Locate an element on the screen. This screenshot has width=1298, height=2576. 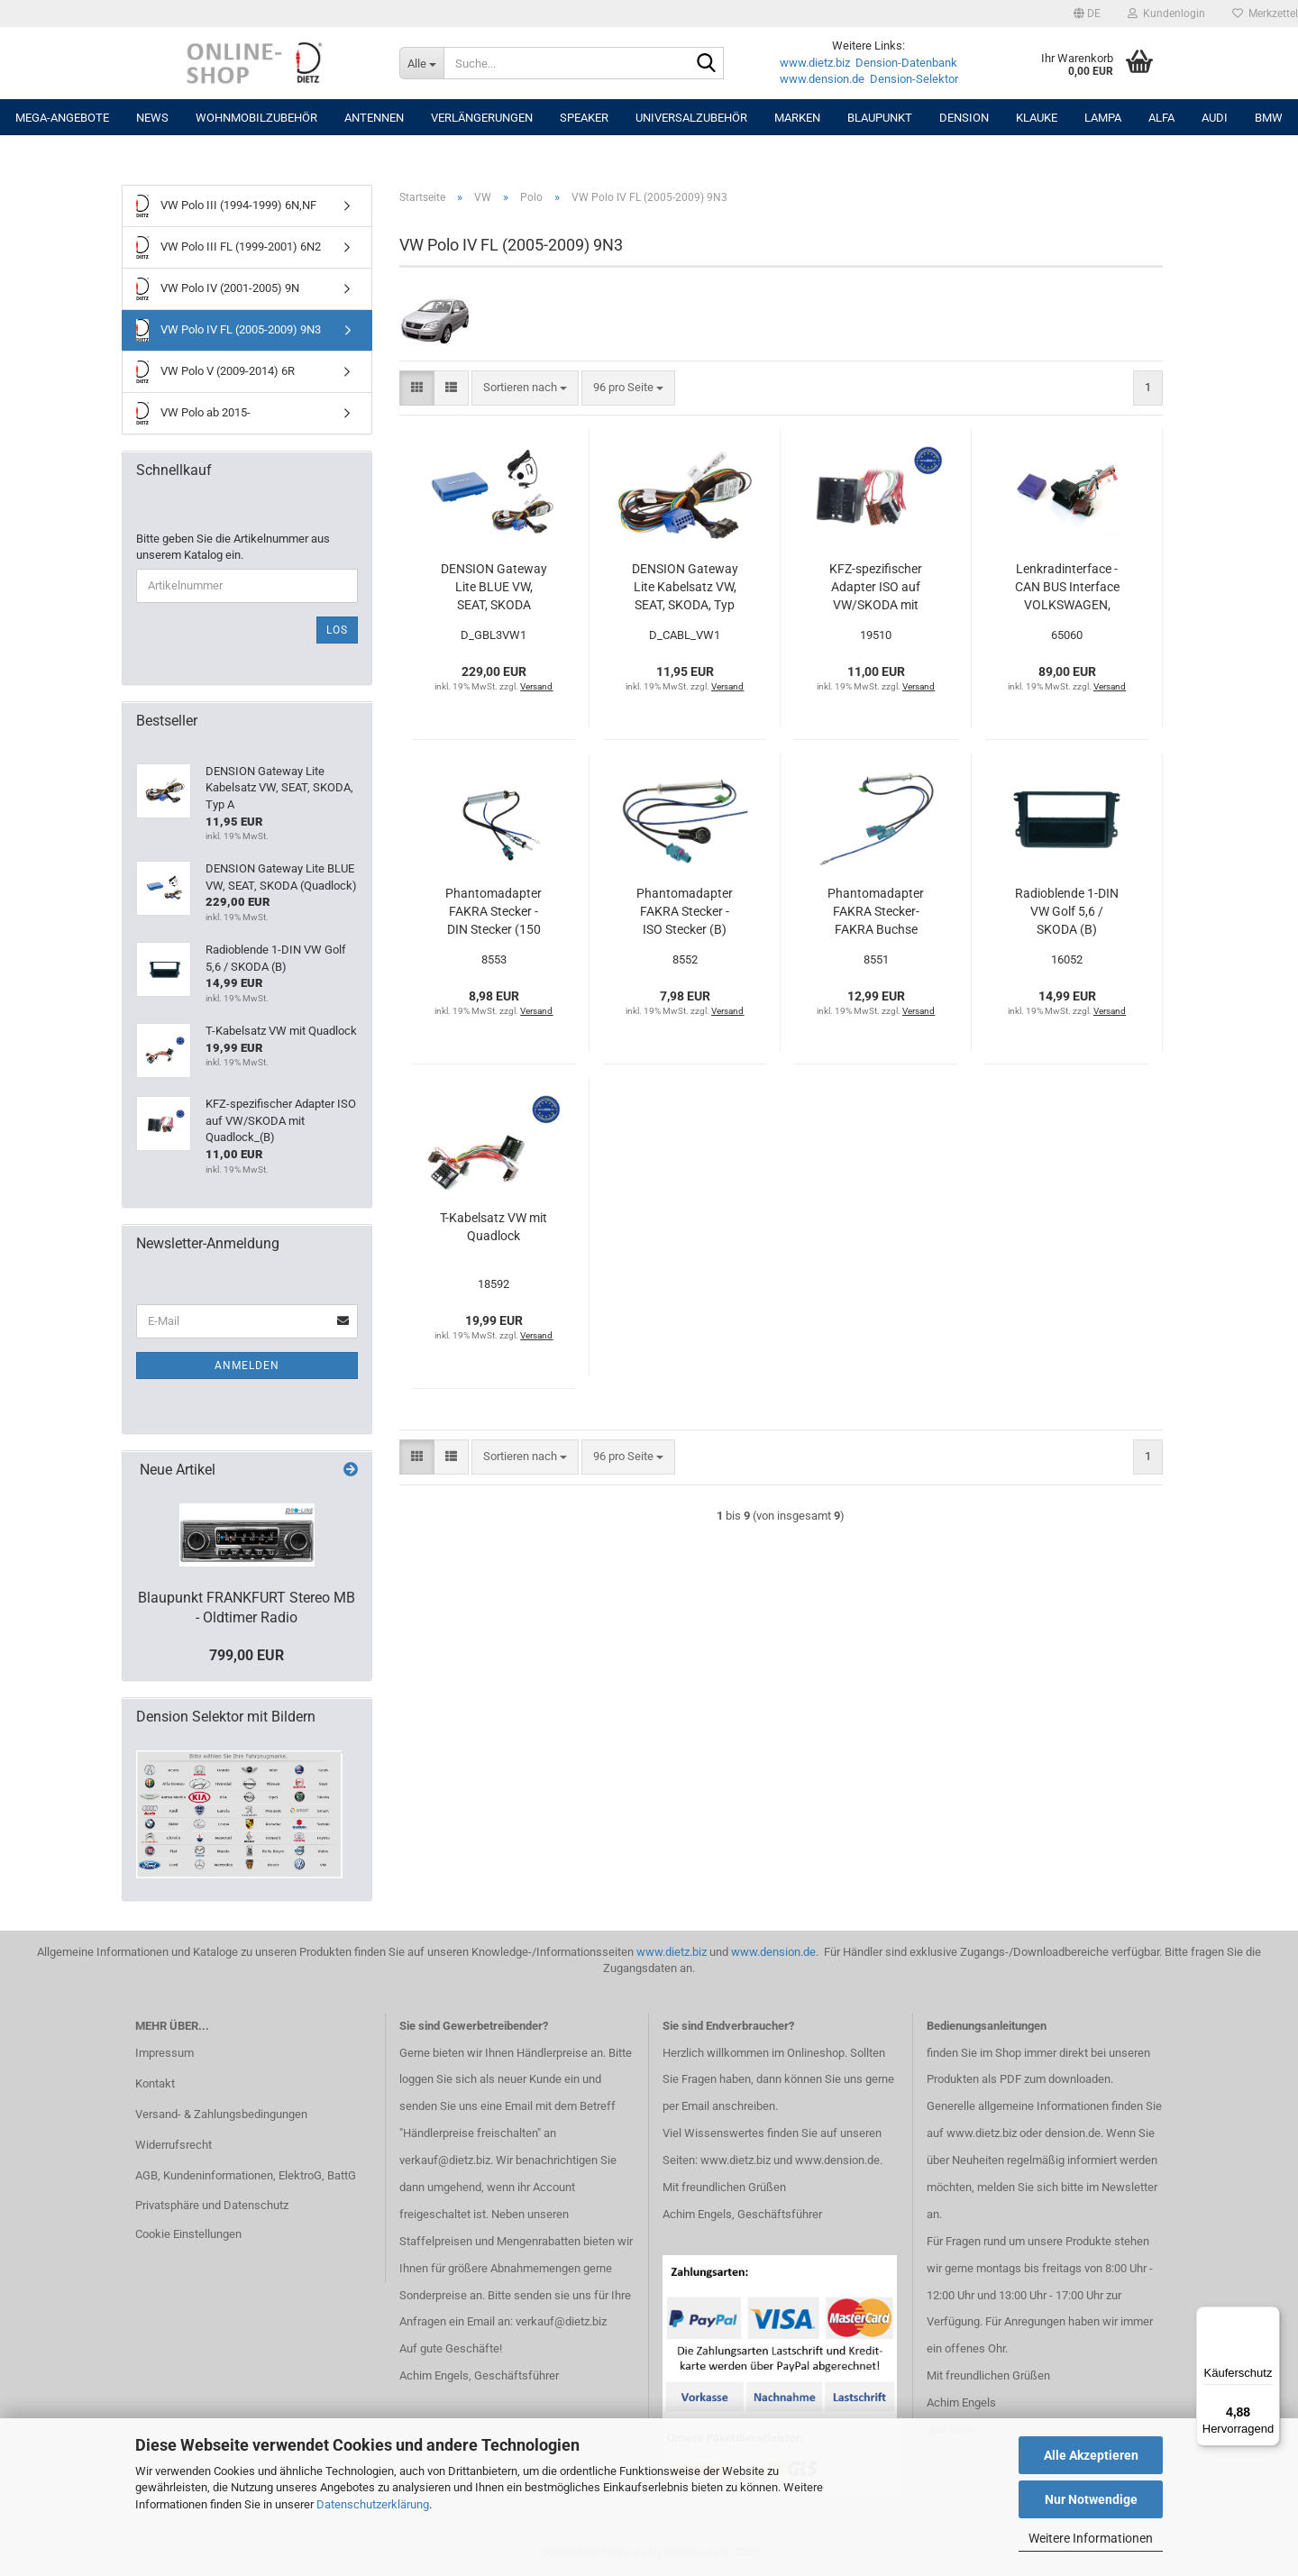
Lenkradinterface - CAN BUS Interface VOLKSWAGEN, SKODA is located at coordinates (1067, 588).